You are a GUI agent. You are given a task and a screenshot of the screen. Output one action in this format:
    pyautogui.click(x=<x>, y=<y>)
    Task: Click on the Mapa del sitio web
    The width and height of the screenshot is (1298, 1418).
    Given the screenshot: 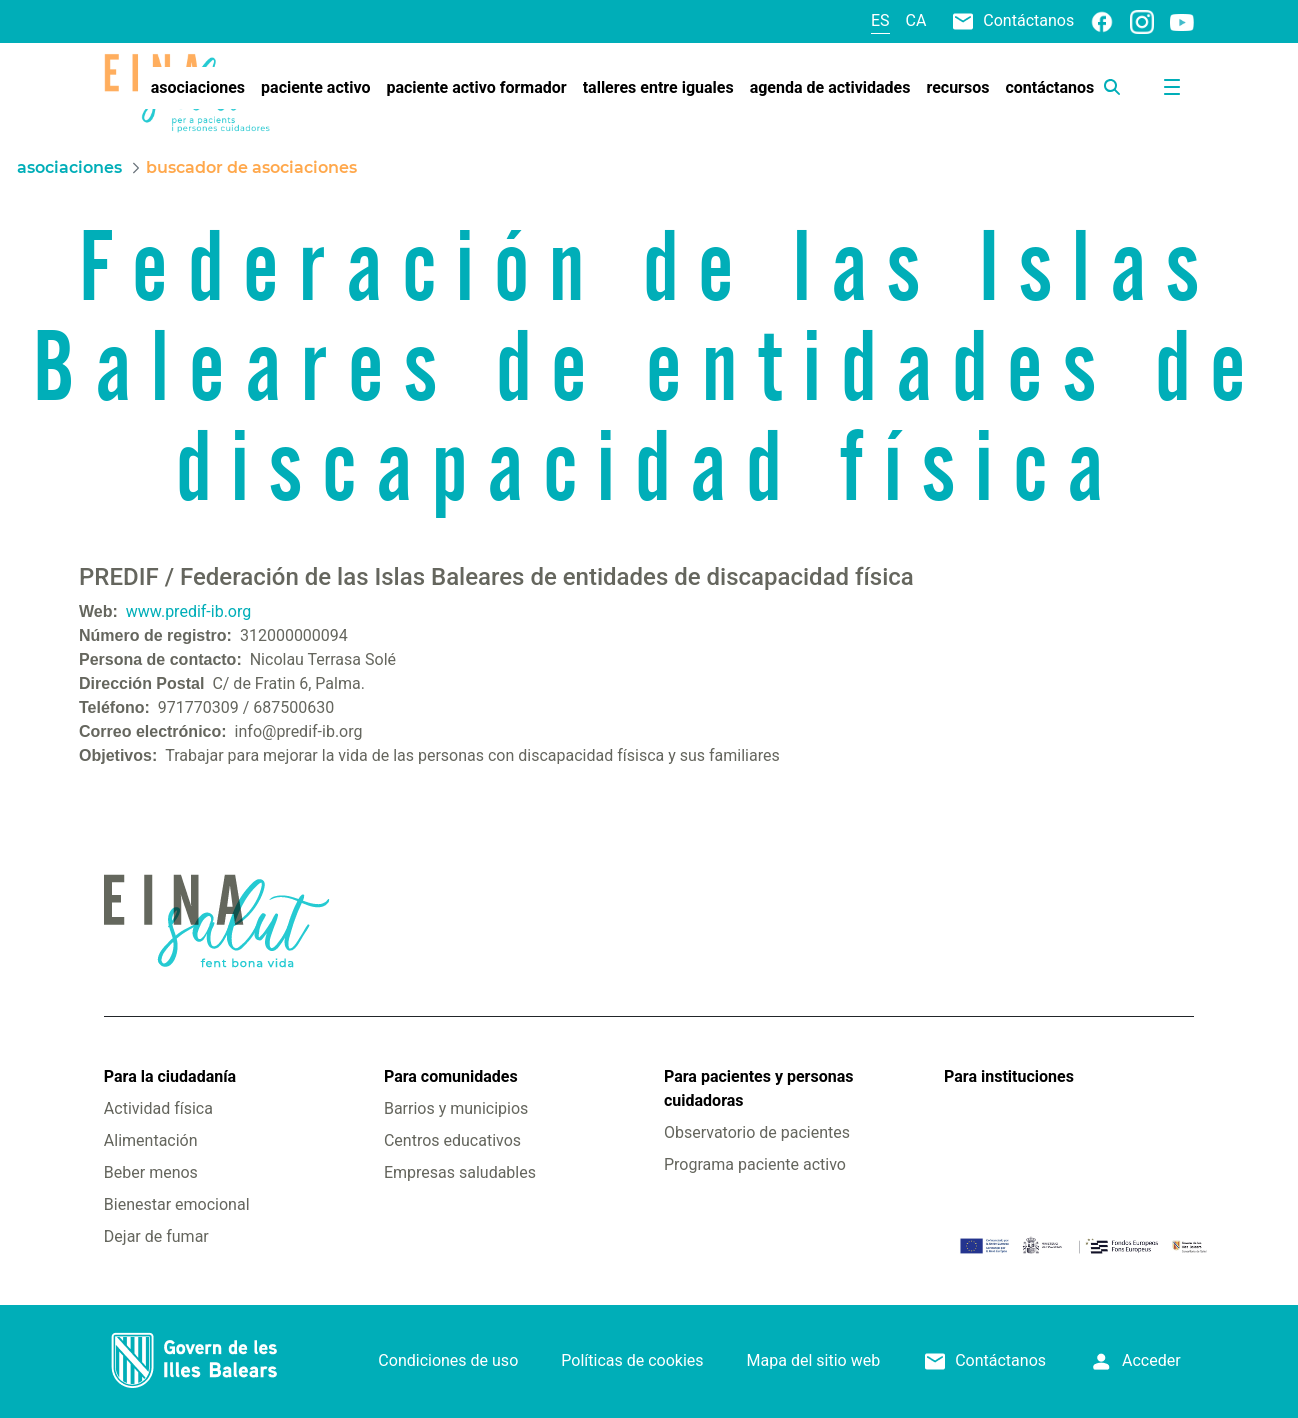 What is the action you would take?
    pyautogui.click(x=814, y=1360)
    